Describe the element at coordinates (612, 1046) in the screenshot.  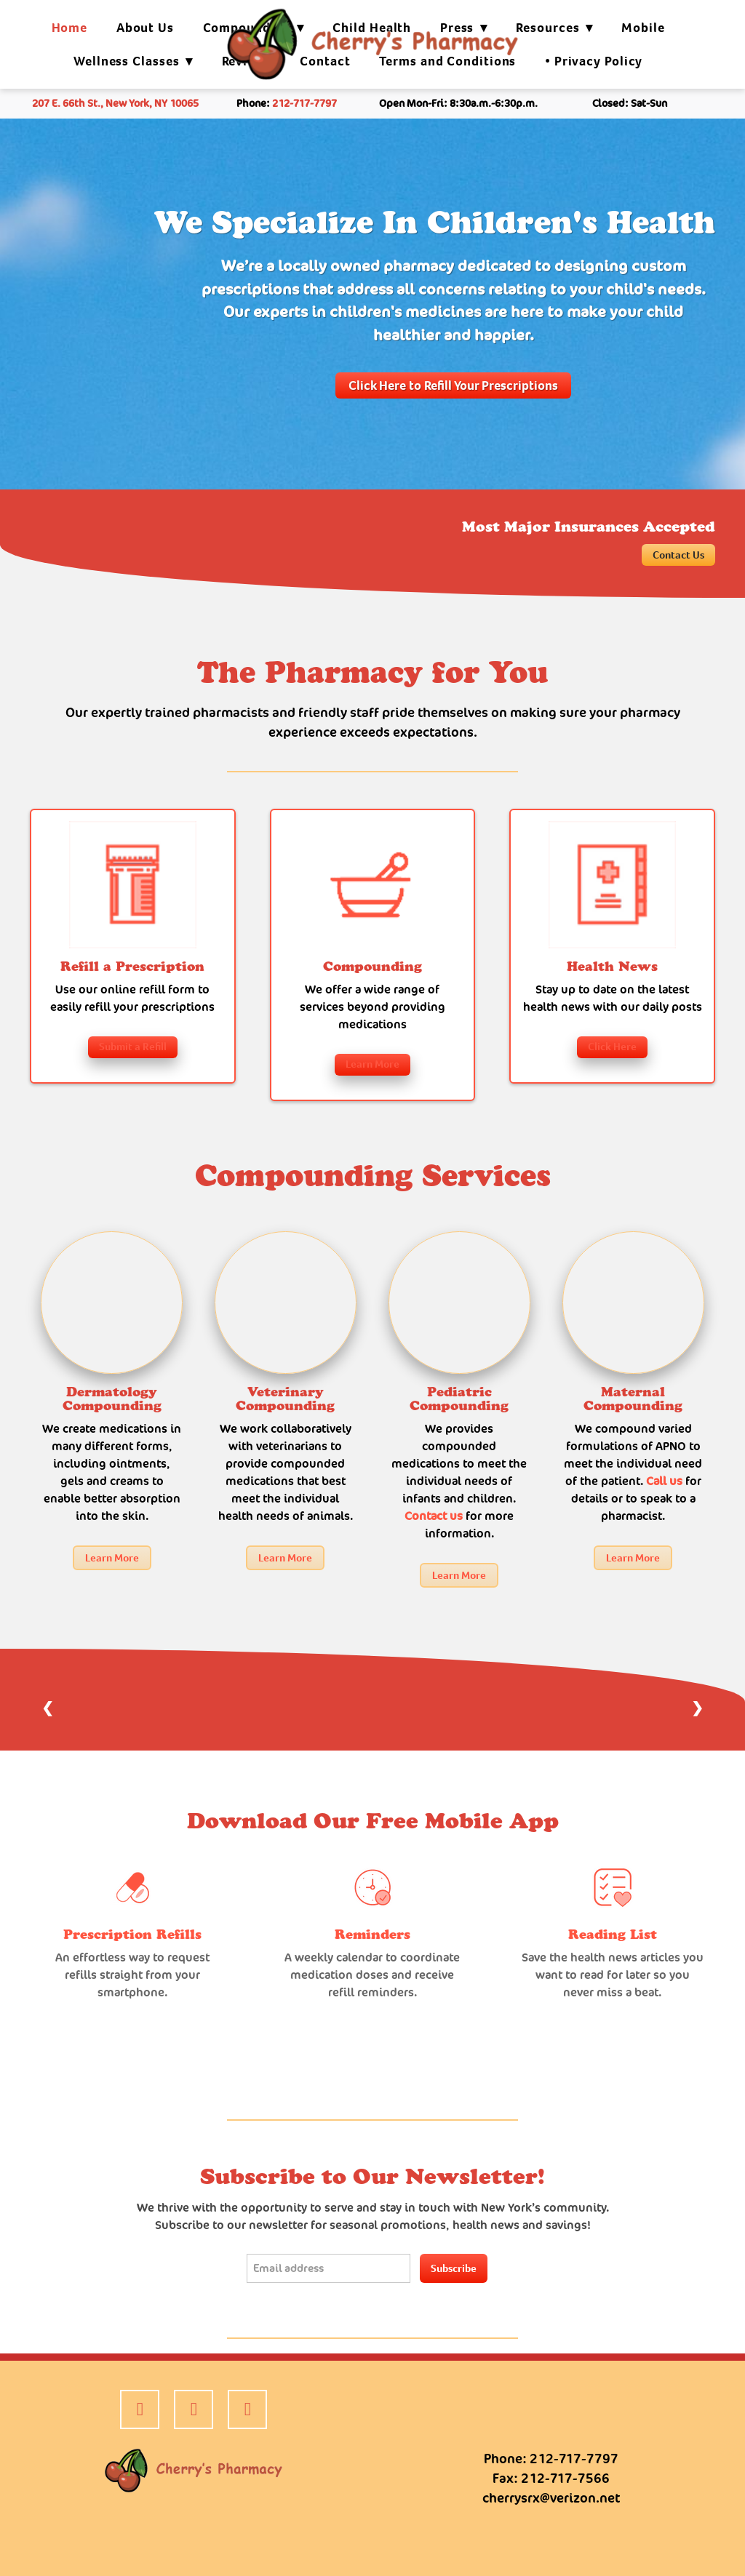
I see `Click Here` at that location.